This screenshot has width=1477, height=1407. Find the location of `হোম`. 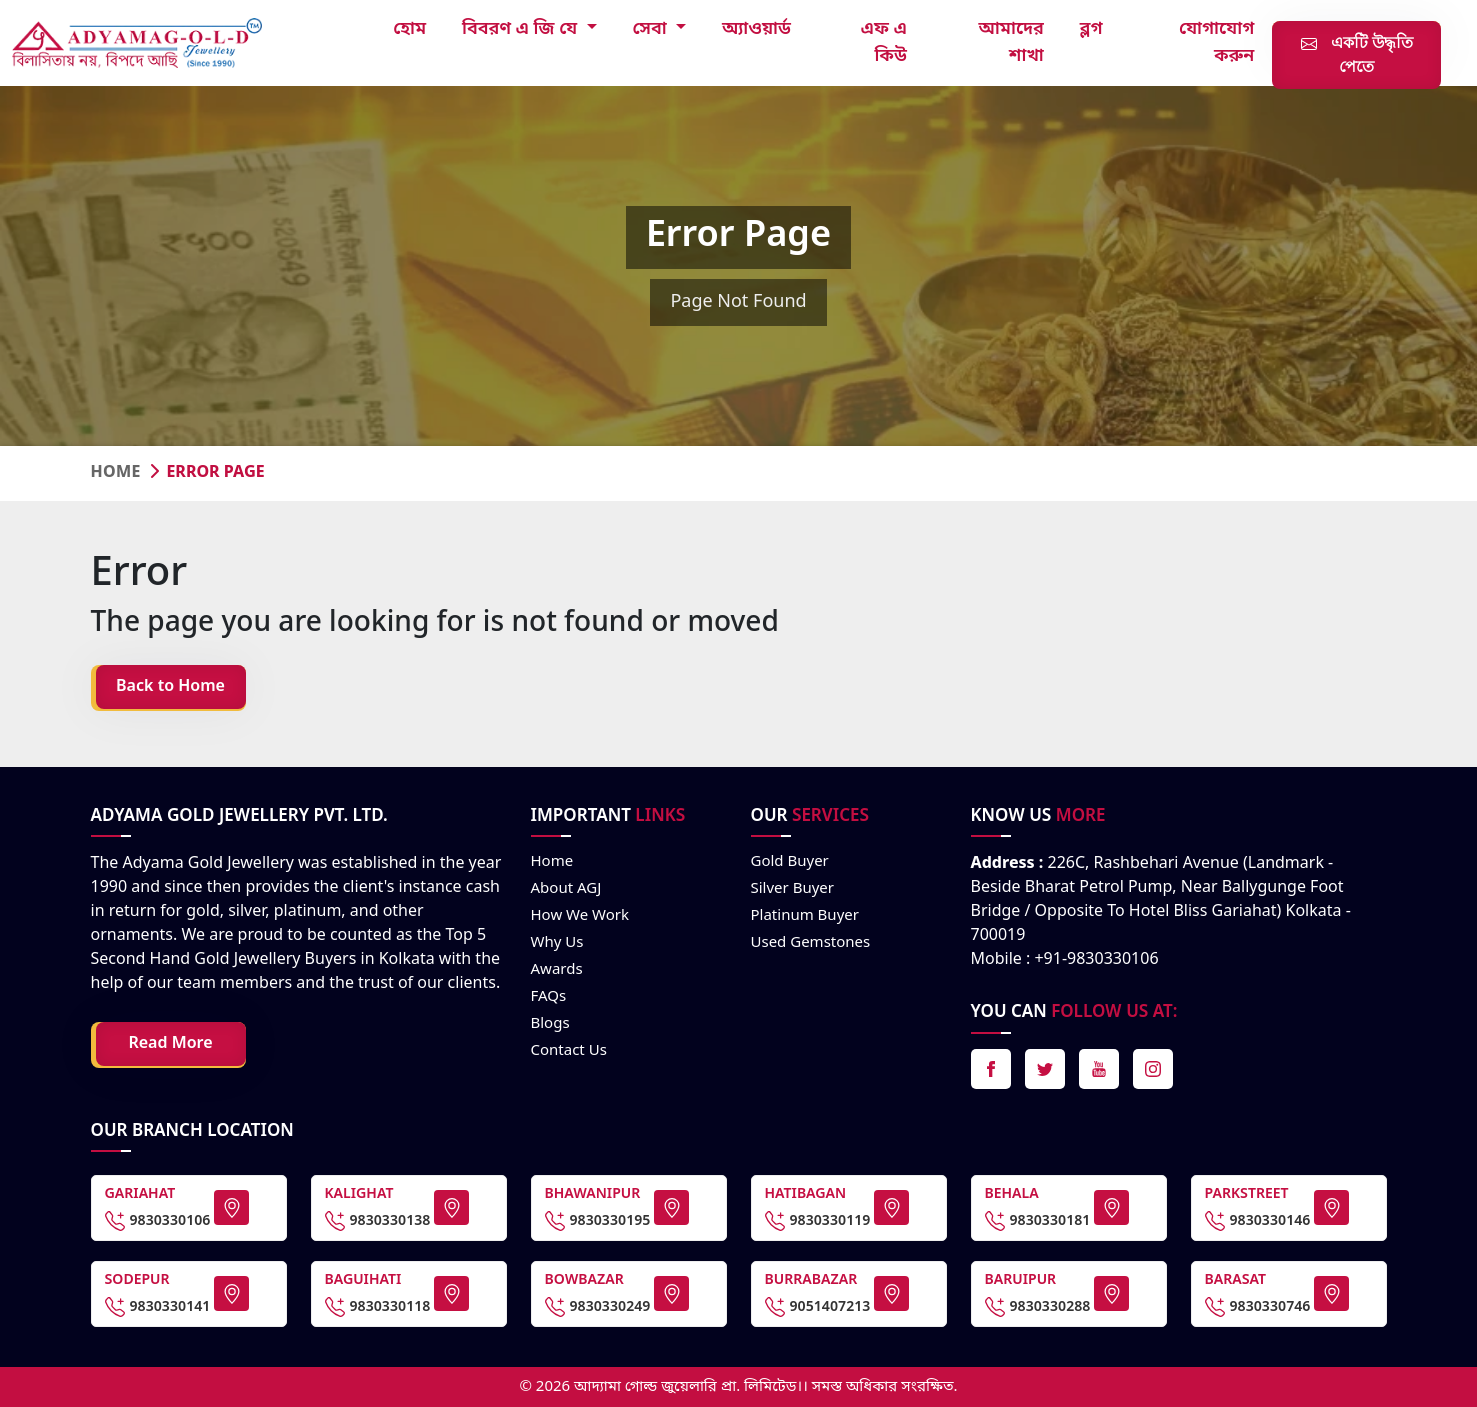

হোম is located at coordinates (409, 29).